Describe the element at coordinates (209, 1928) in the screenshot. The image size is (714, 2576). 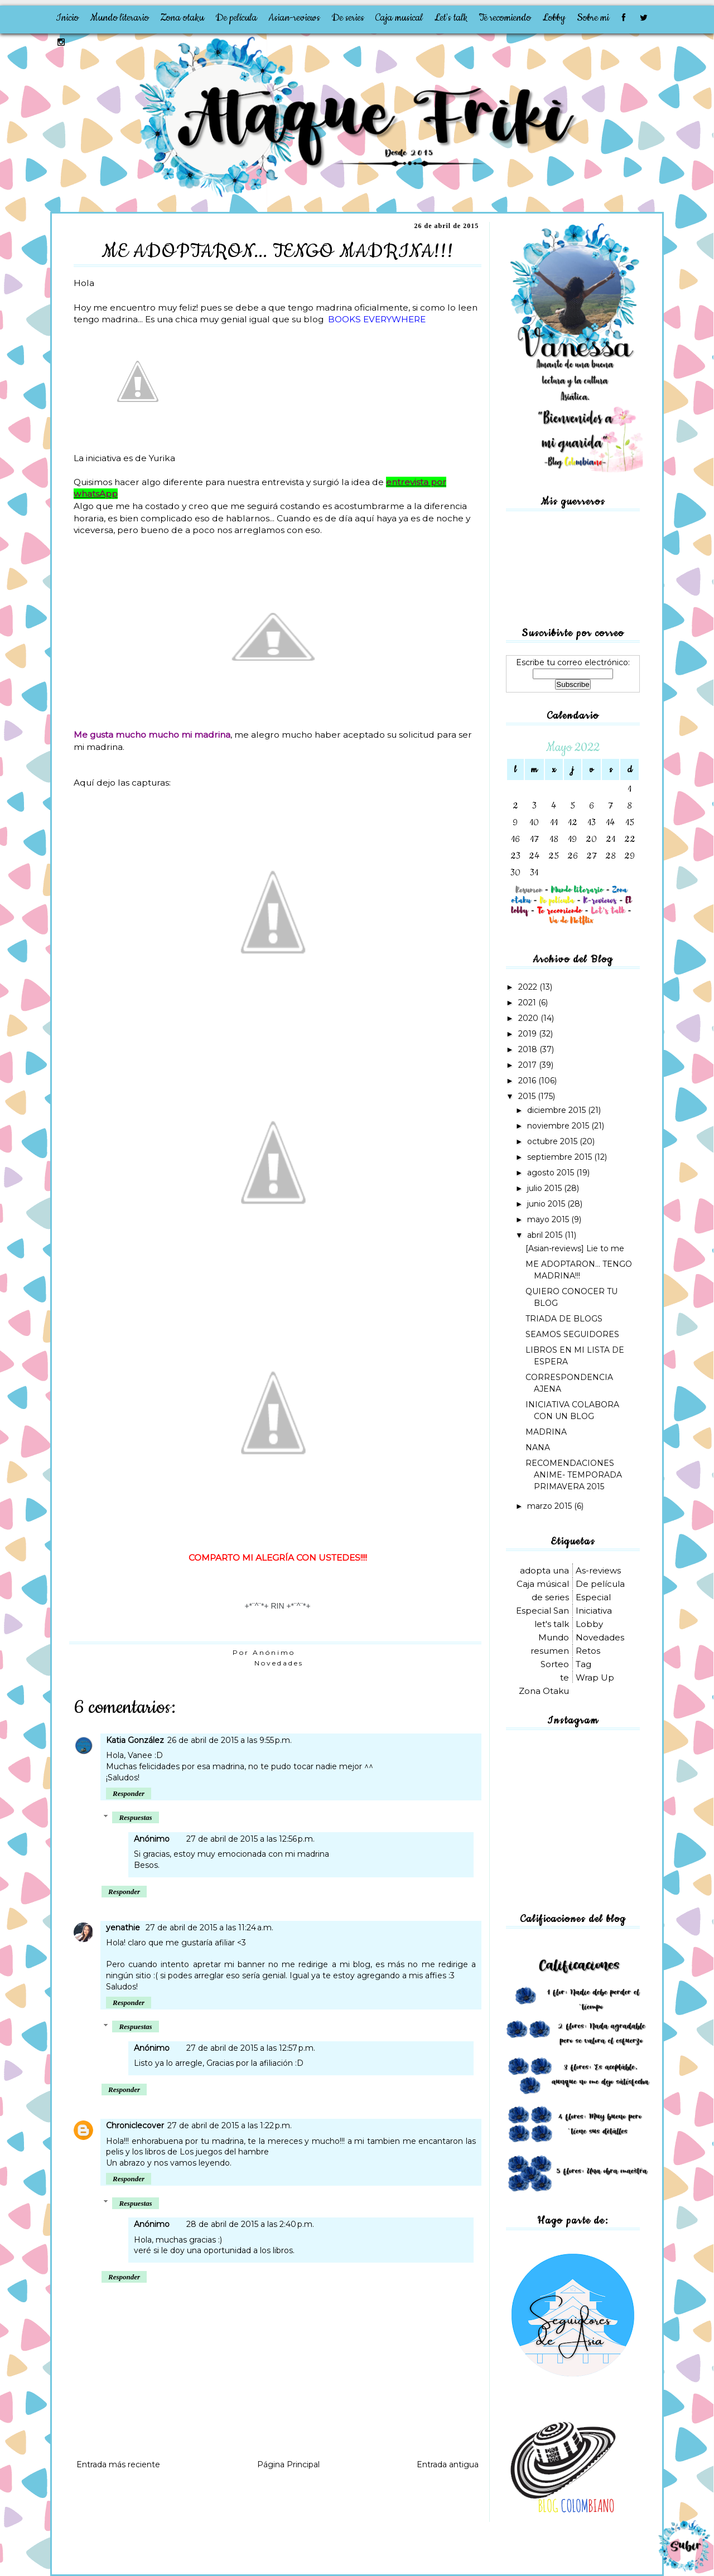
I see `27 de abril de 2015 a las 11:24 a.m.` at that location.